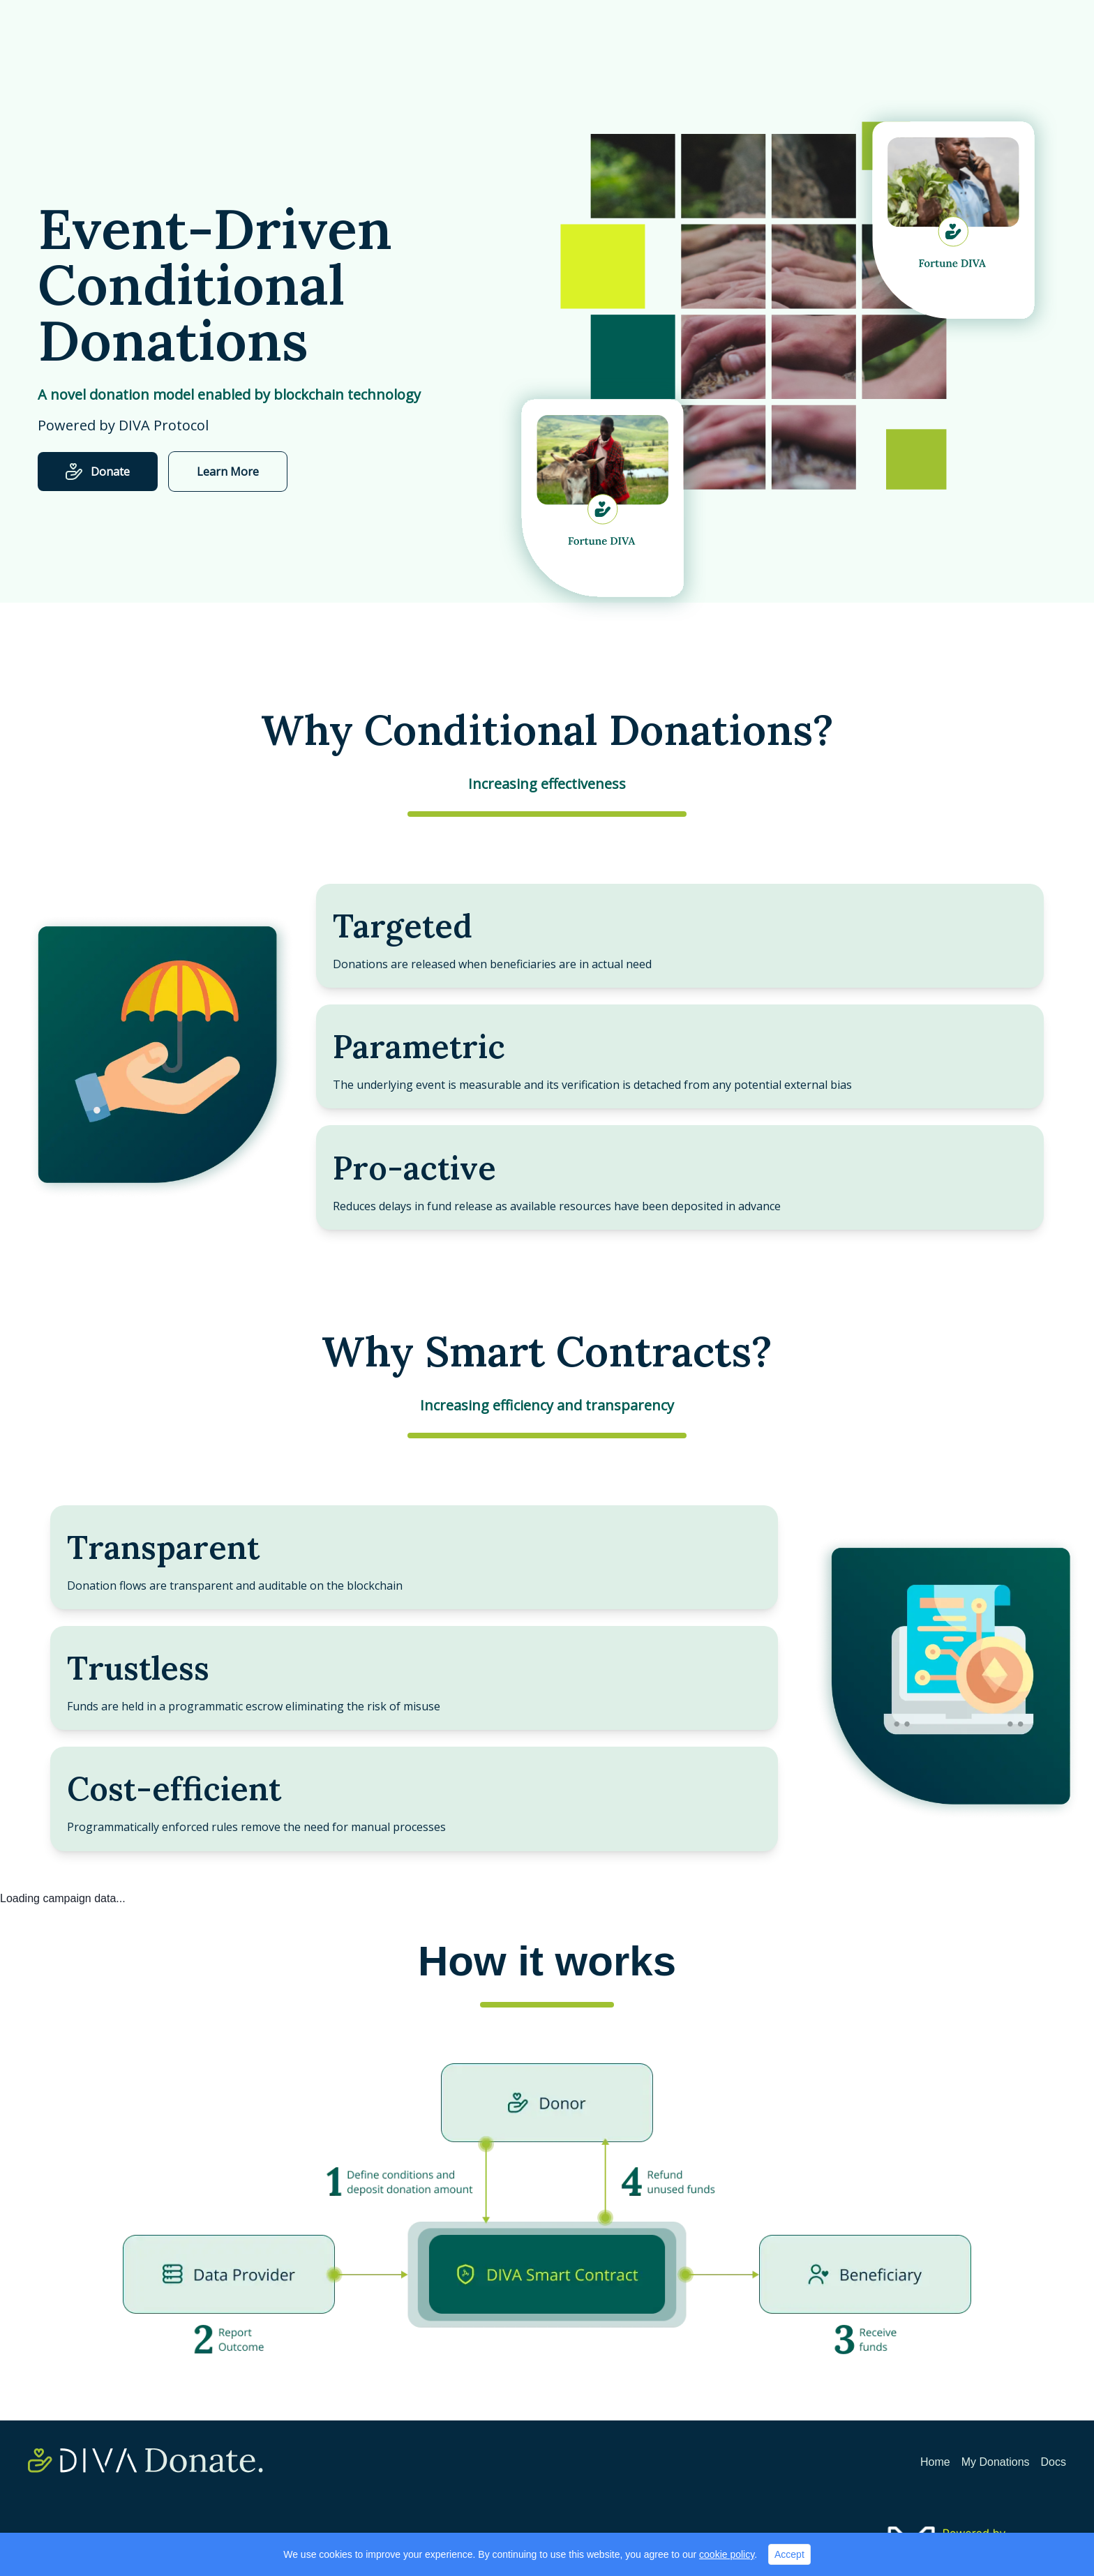 The image size is (1094, 2576). I want to click on Home, so click(935, 2462).